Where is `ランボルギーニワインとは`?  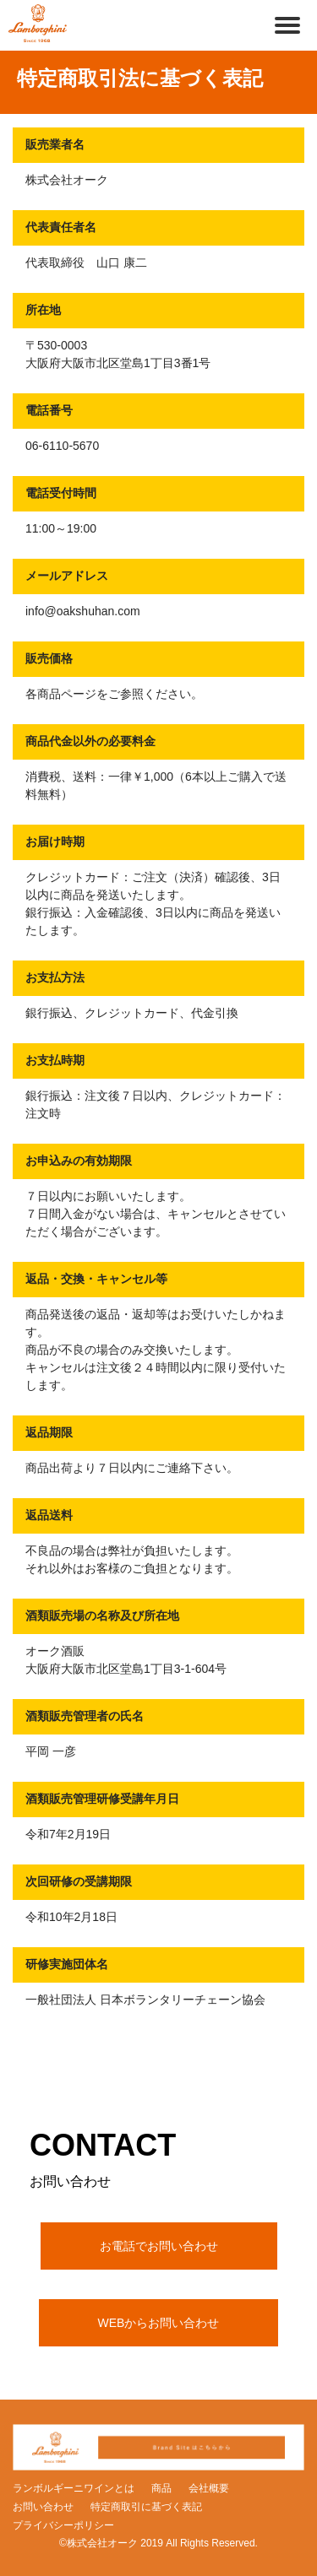
ランボルギーニワインとは is located at coordinates (73, 2488).